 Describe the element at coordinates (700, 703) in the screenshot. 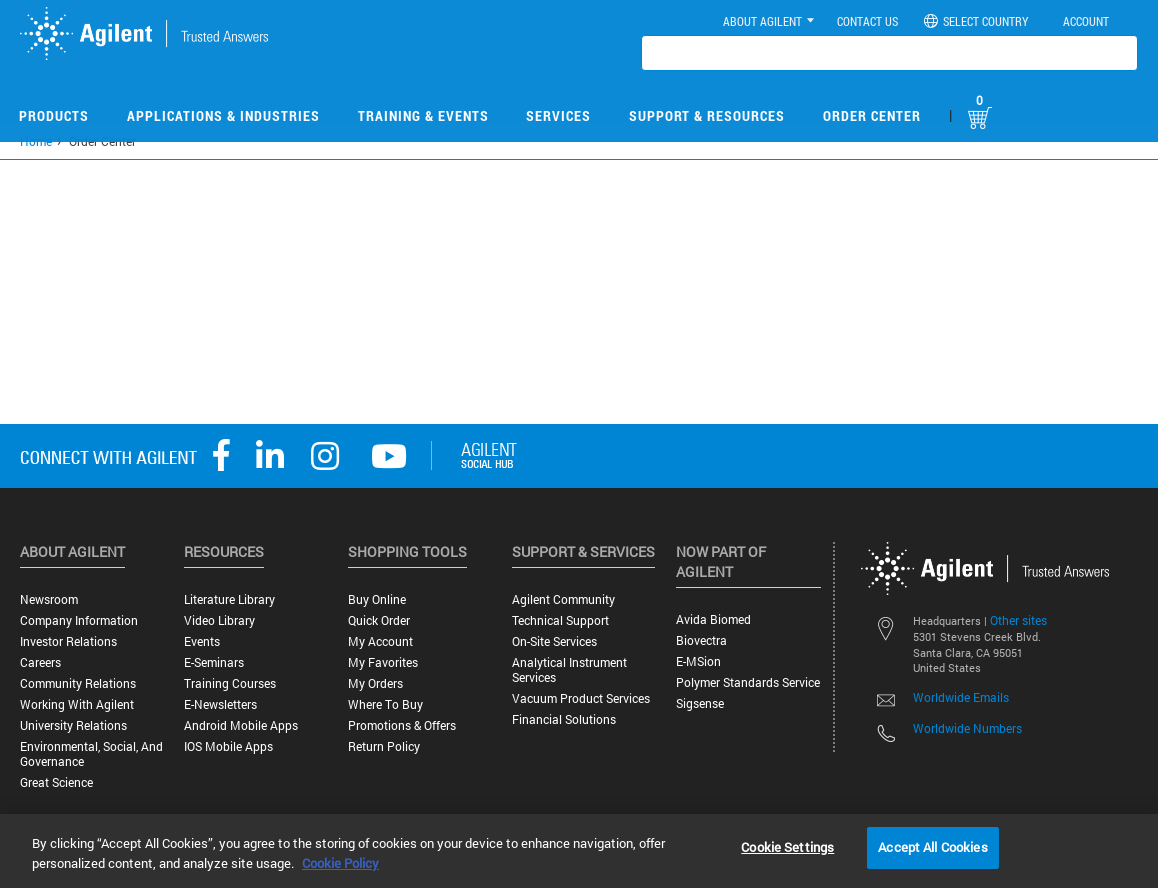

I see `Sigsense` at that location.